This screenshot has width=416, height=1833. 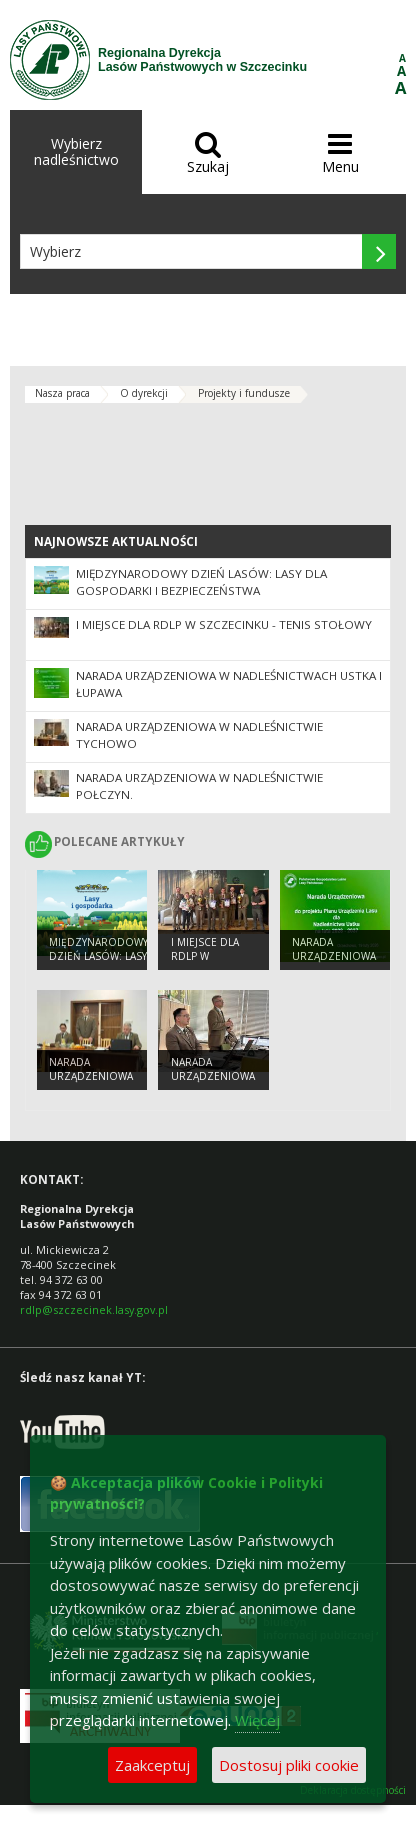 I want to click on Więcej, so click(x=257, y=1720).